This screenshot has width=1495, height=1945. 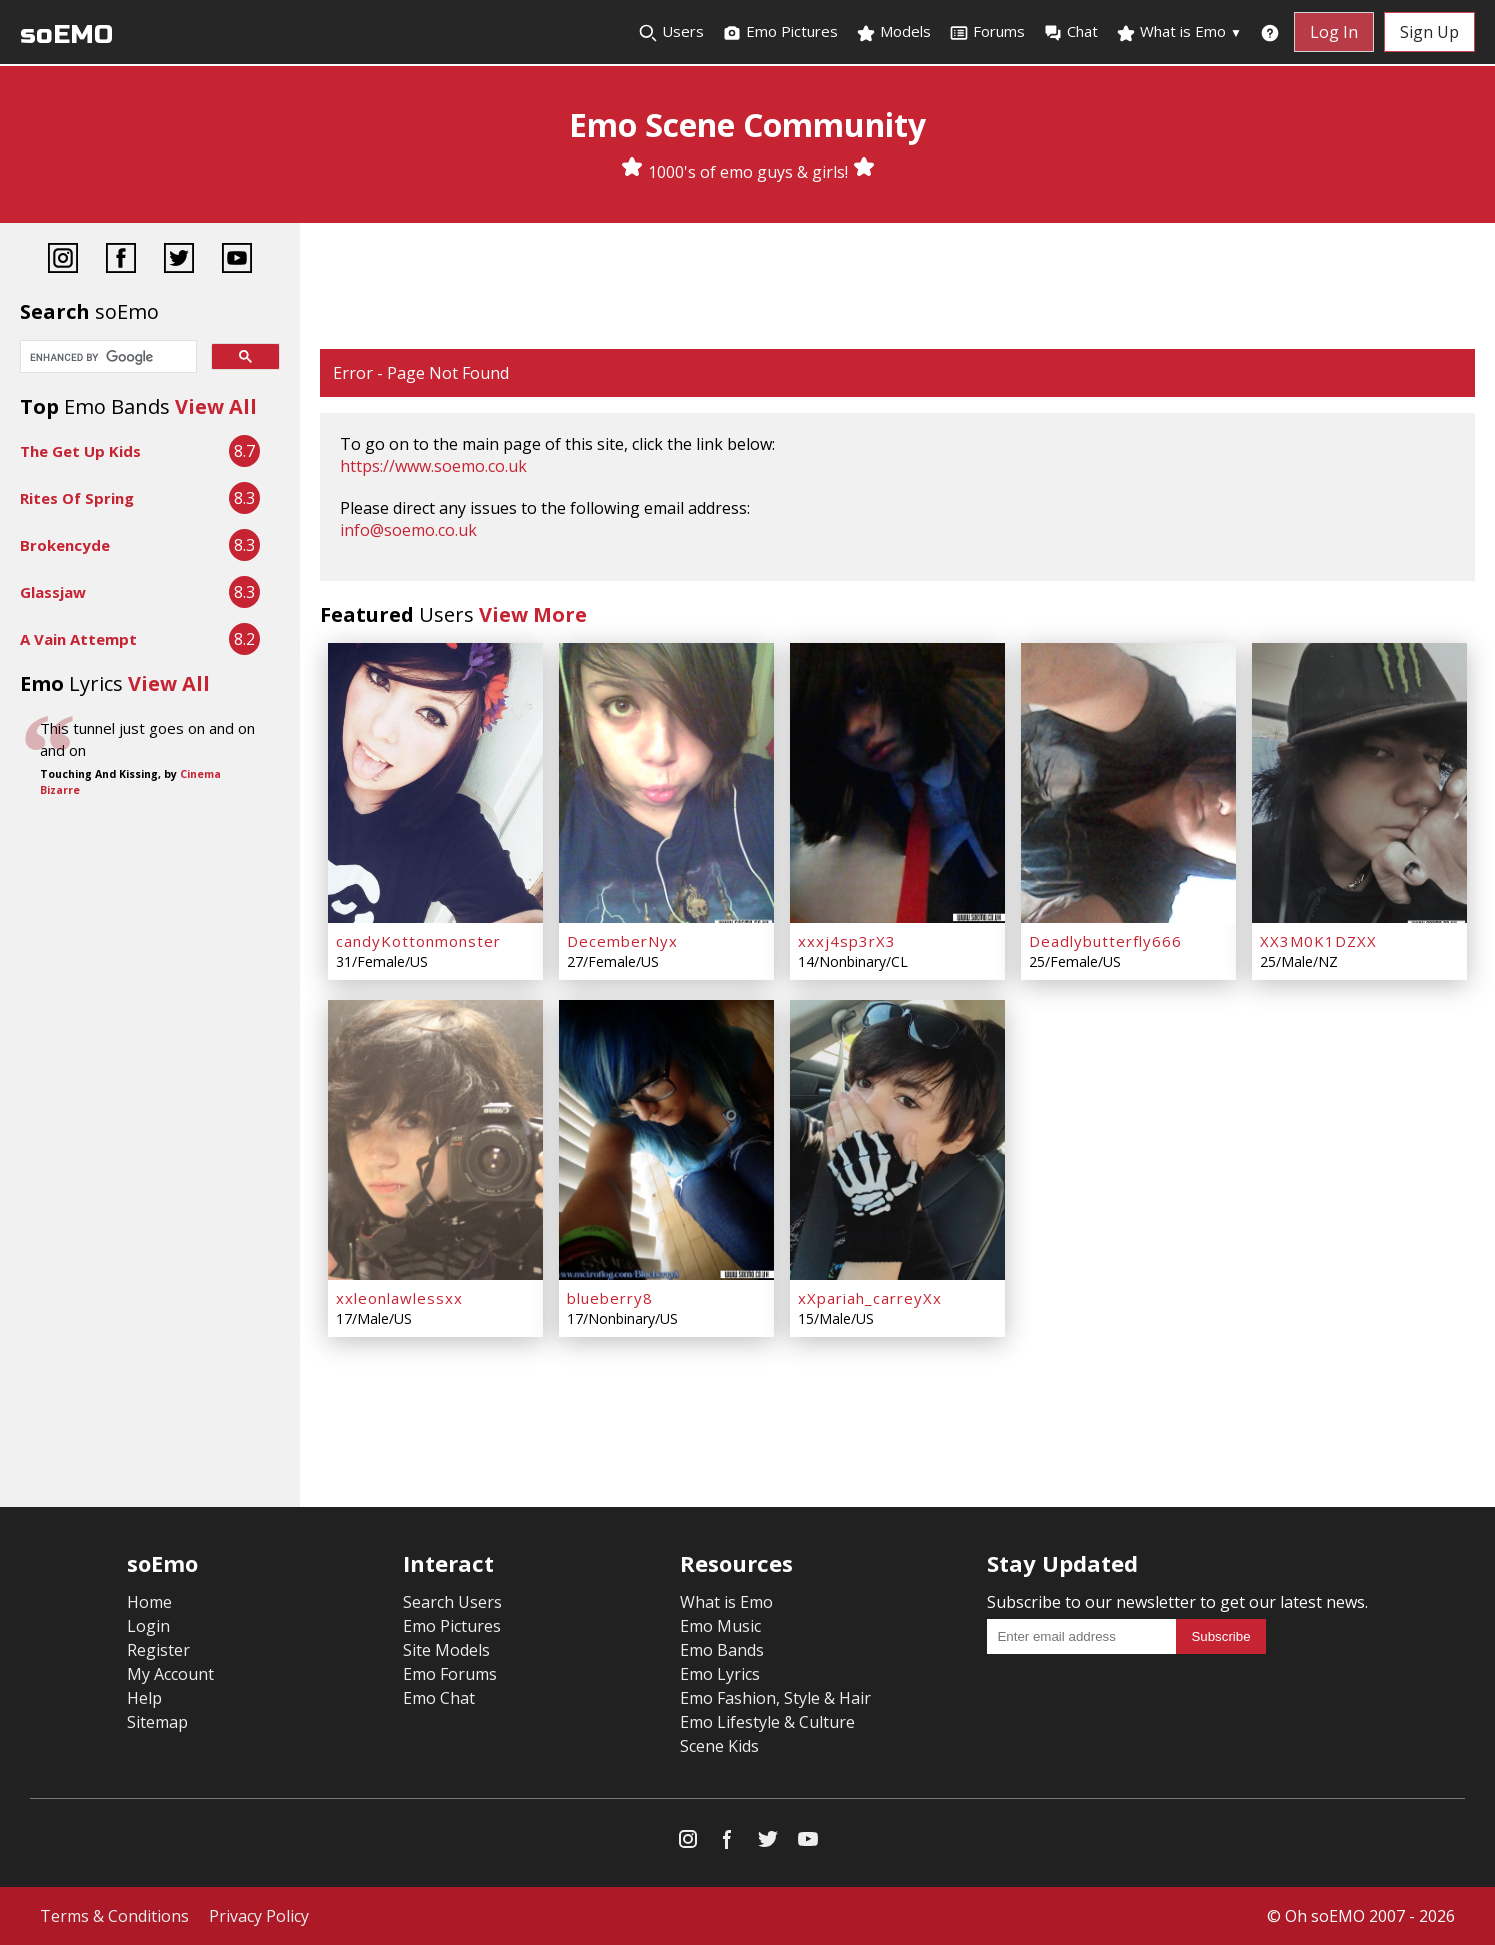 I want to click on Sign Up, so click(x=1429, y=32).